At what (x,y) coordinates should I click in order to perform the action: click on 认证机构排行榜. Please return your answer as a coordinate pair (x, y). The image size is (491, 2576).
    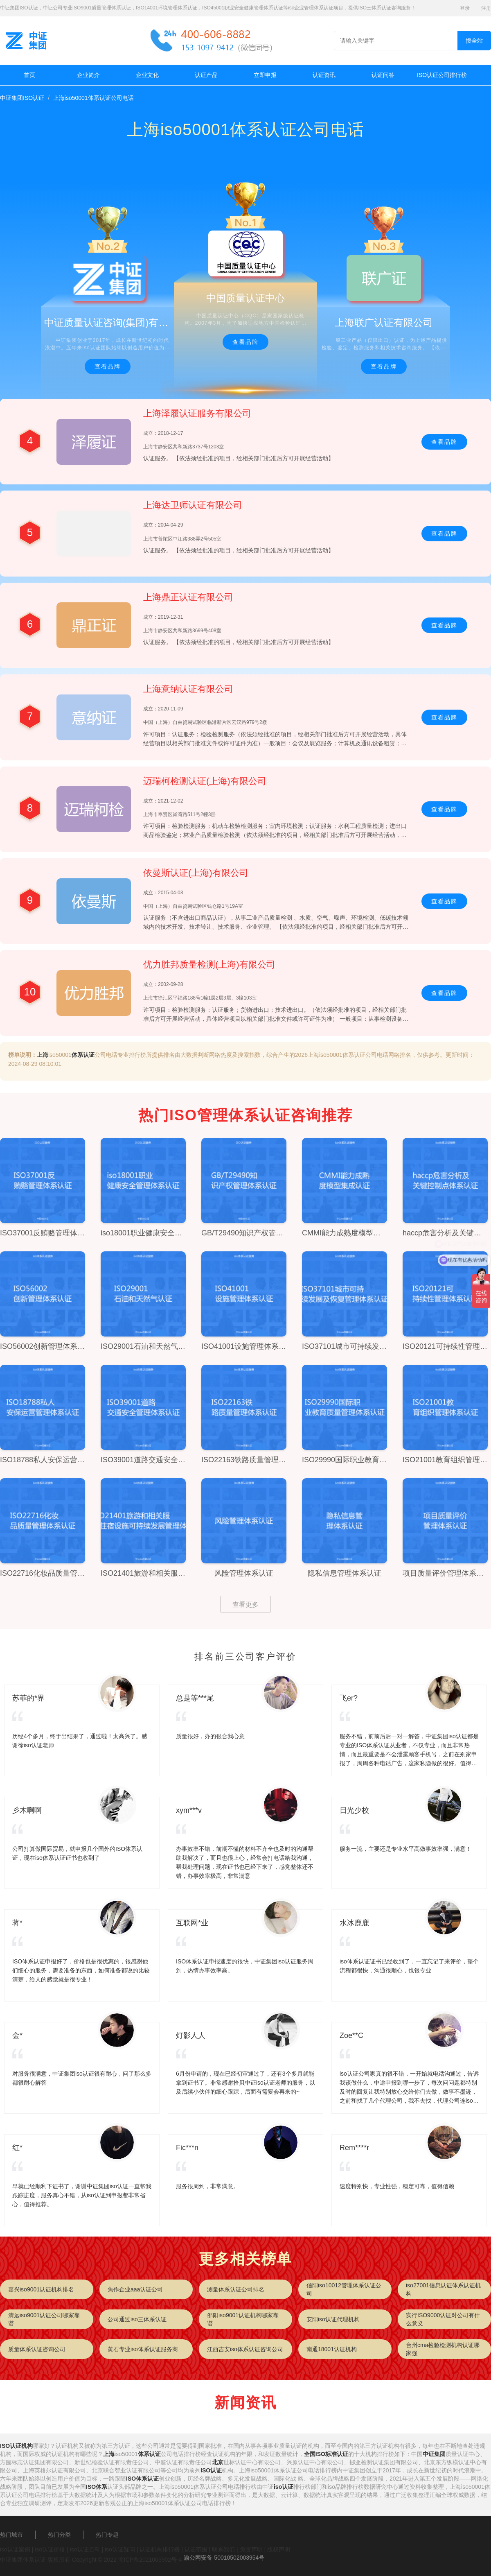
    Looking at the image, I should click on (160, 2549).